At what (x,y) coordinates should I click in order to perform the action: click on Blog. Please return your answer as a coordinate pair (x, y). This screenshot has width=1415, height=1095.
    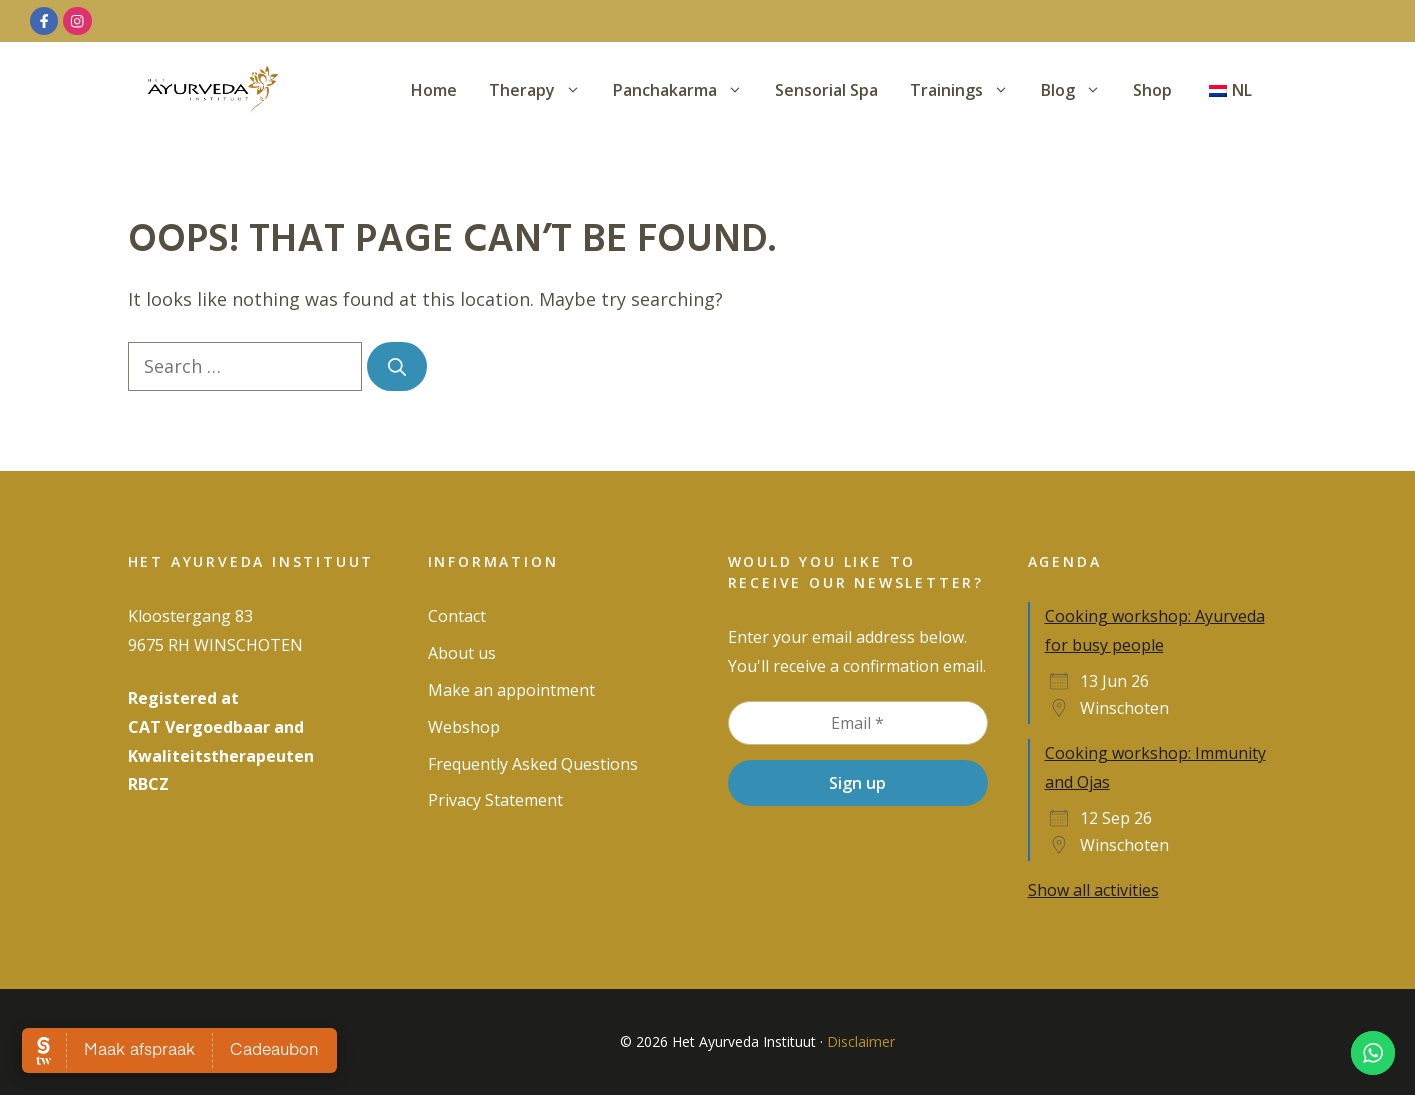
    Looking at the image, I should click on (1079, 90).